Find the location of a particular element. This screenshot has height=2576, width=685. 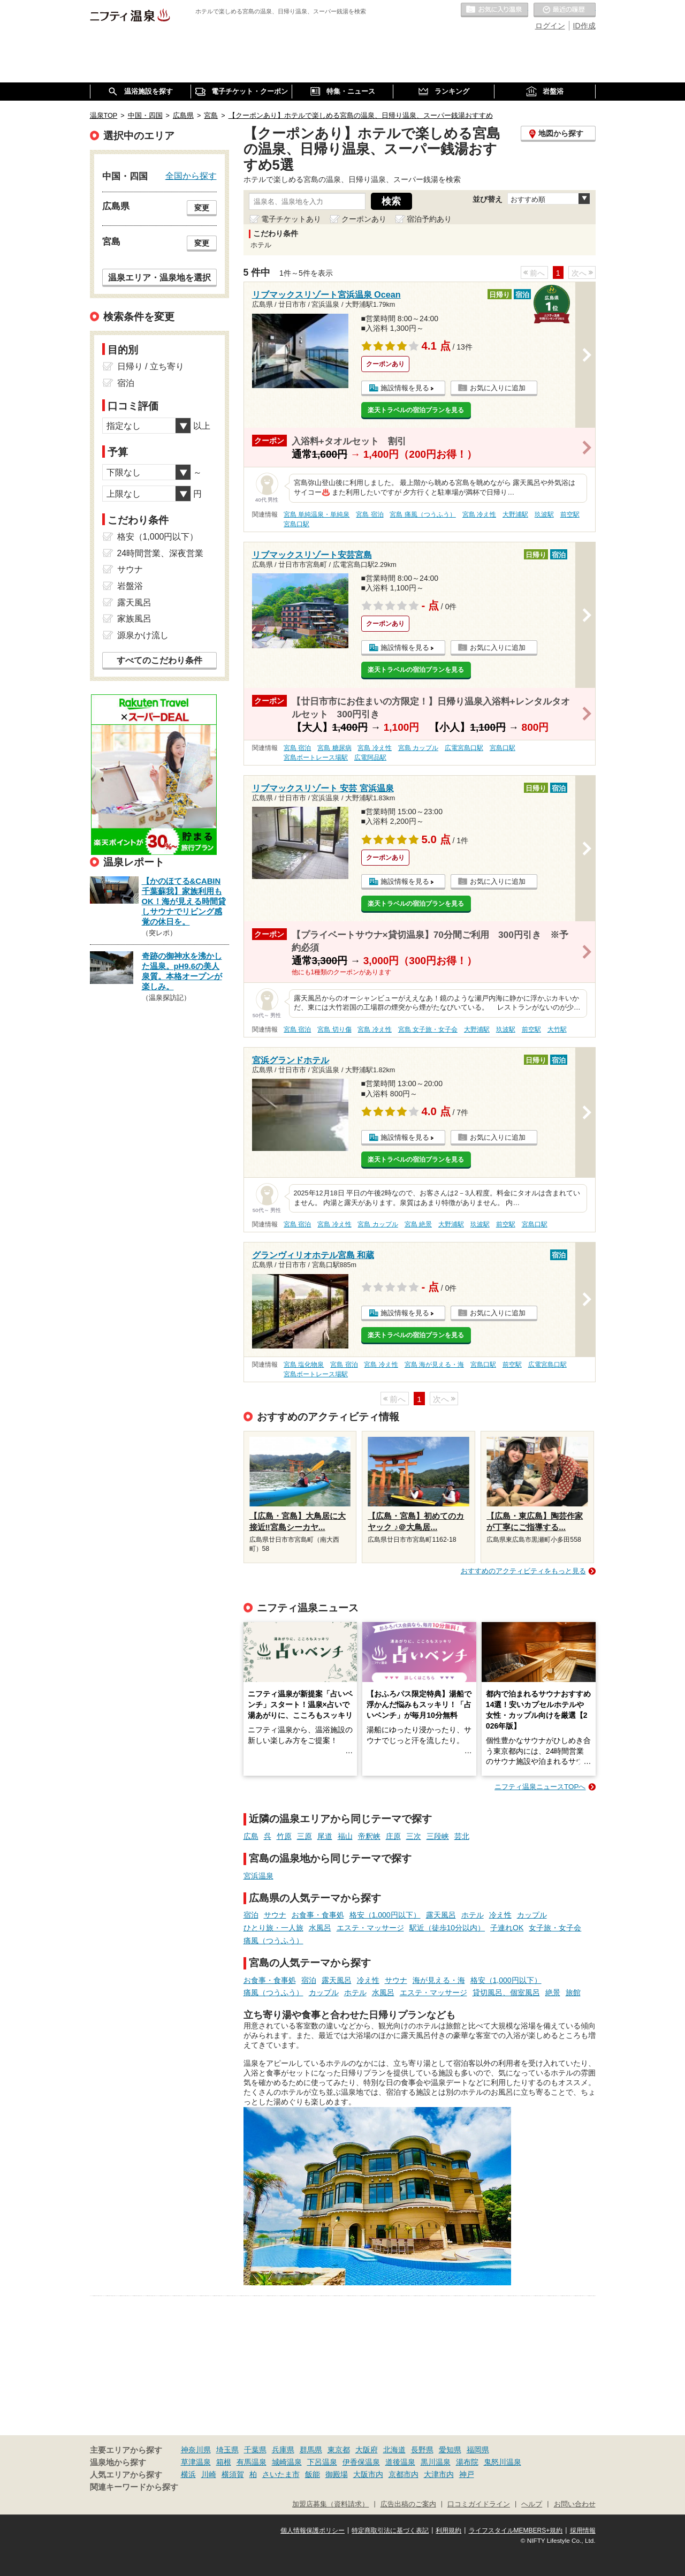

最近の履歴 is located at coordinates (565, 10).